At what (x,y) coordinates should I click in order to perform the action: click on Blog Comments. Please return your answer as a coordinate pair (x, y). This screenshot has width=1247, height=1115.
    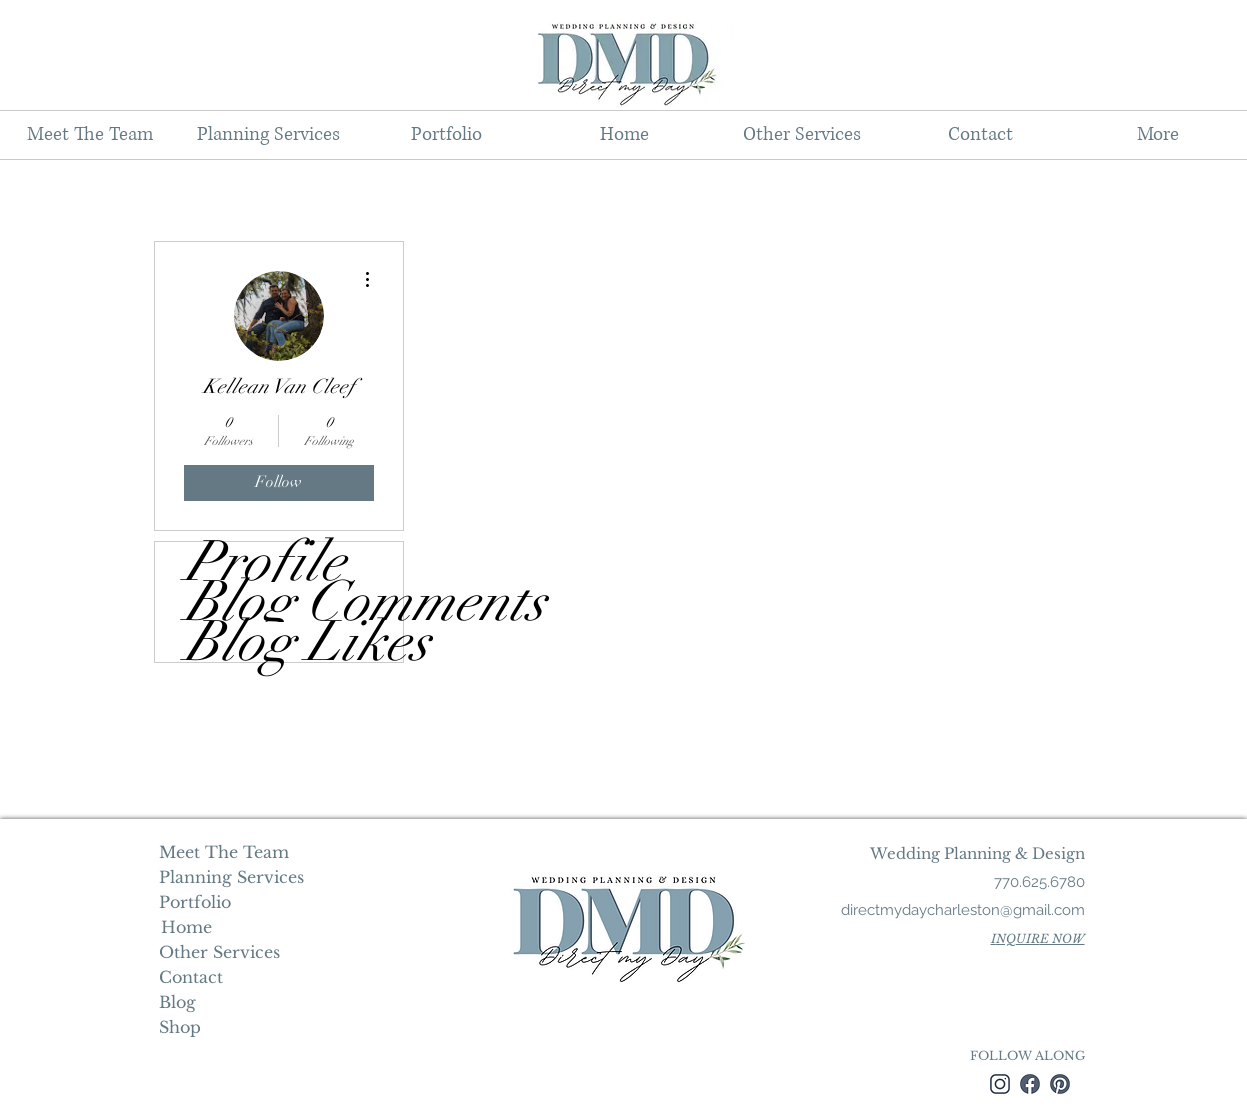
    Looking at the image, I should click on (294, 602).